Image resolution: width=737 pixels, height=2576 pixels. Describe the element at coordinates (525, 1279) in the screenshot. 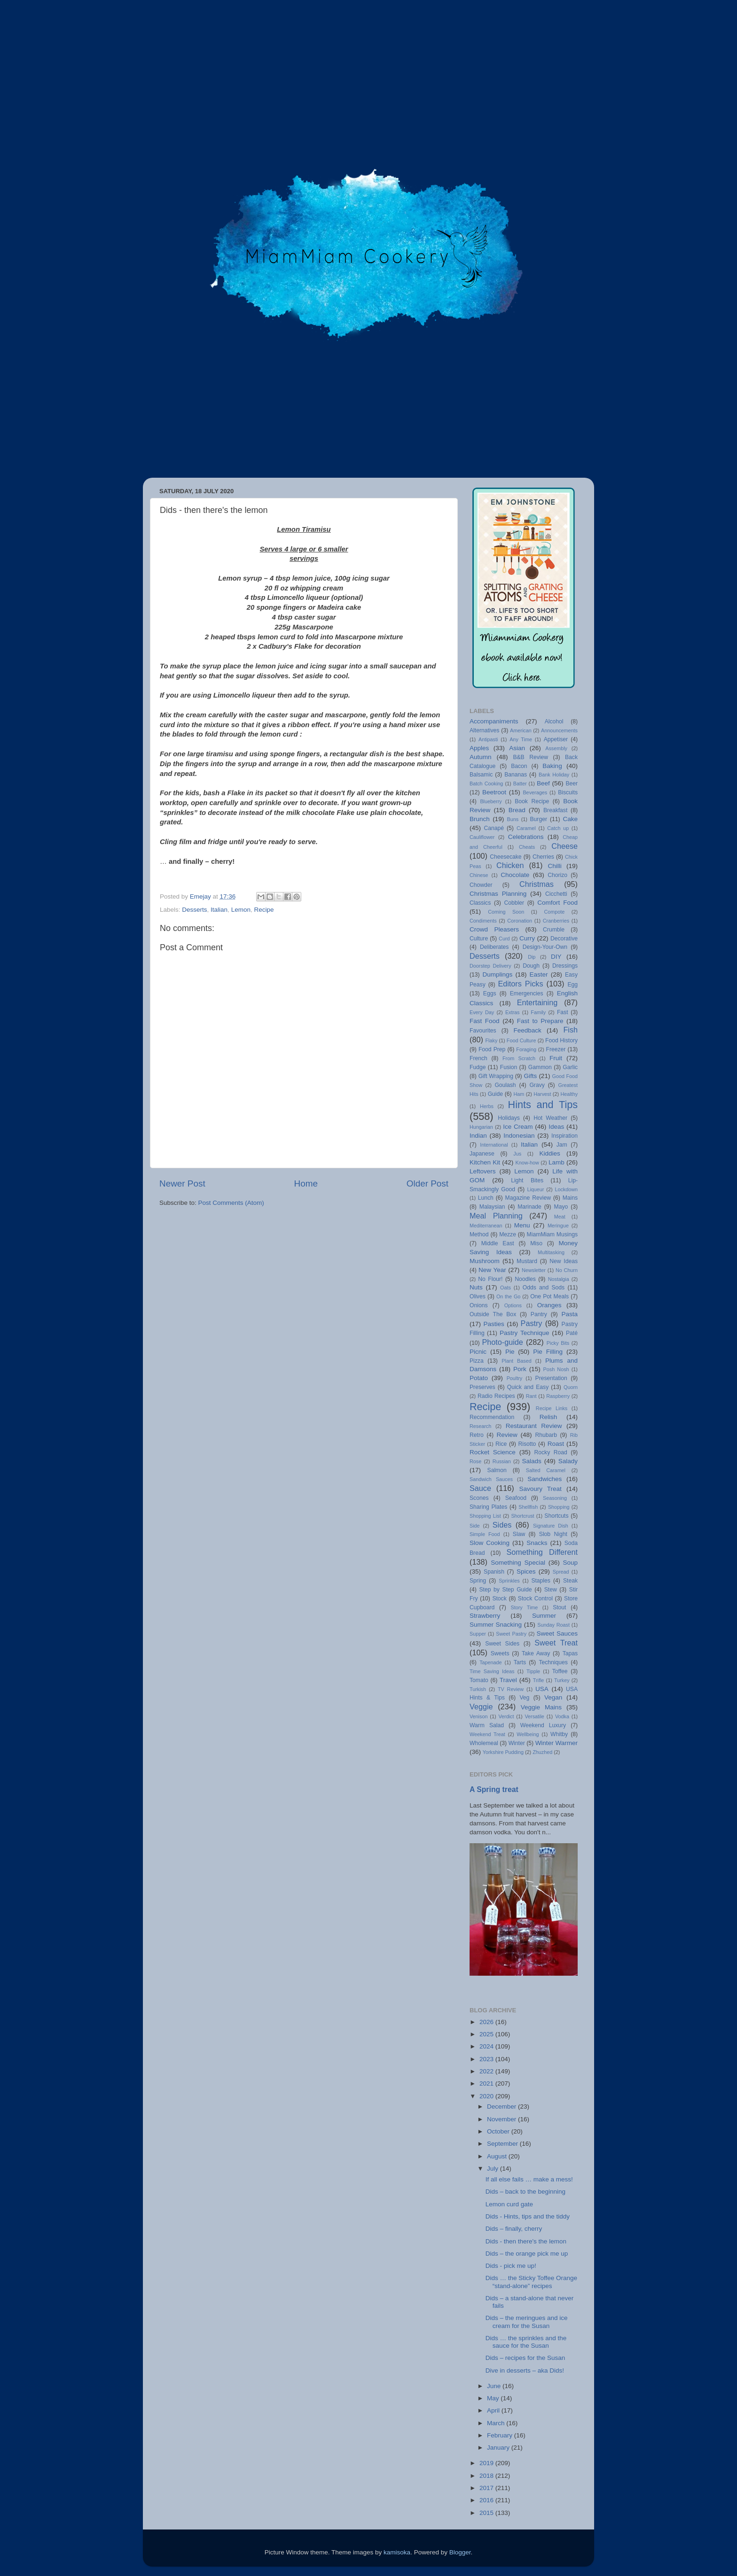

I see `Noodles` at that location.